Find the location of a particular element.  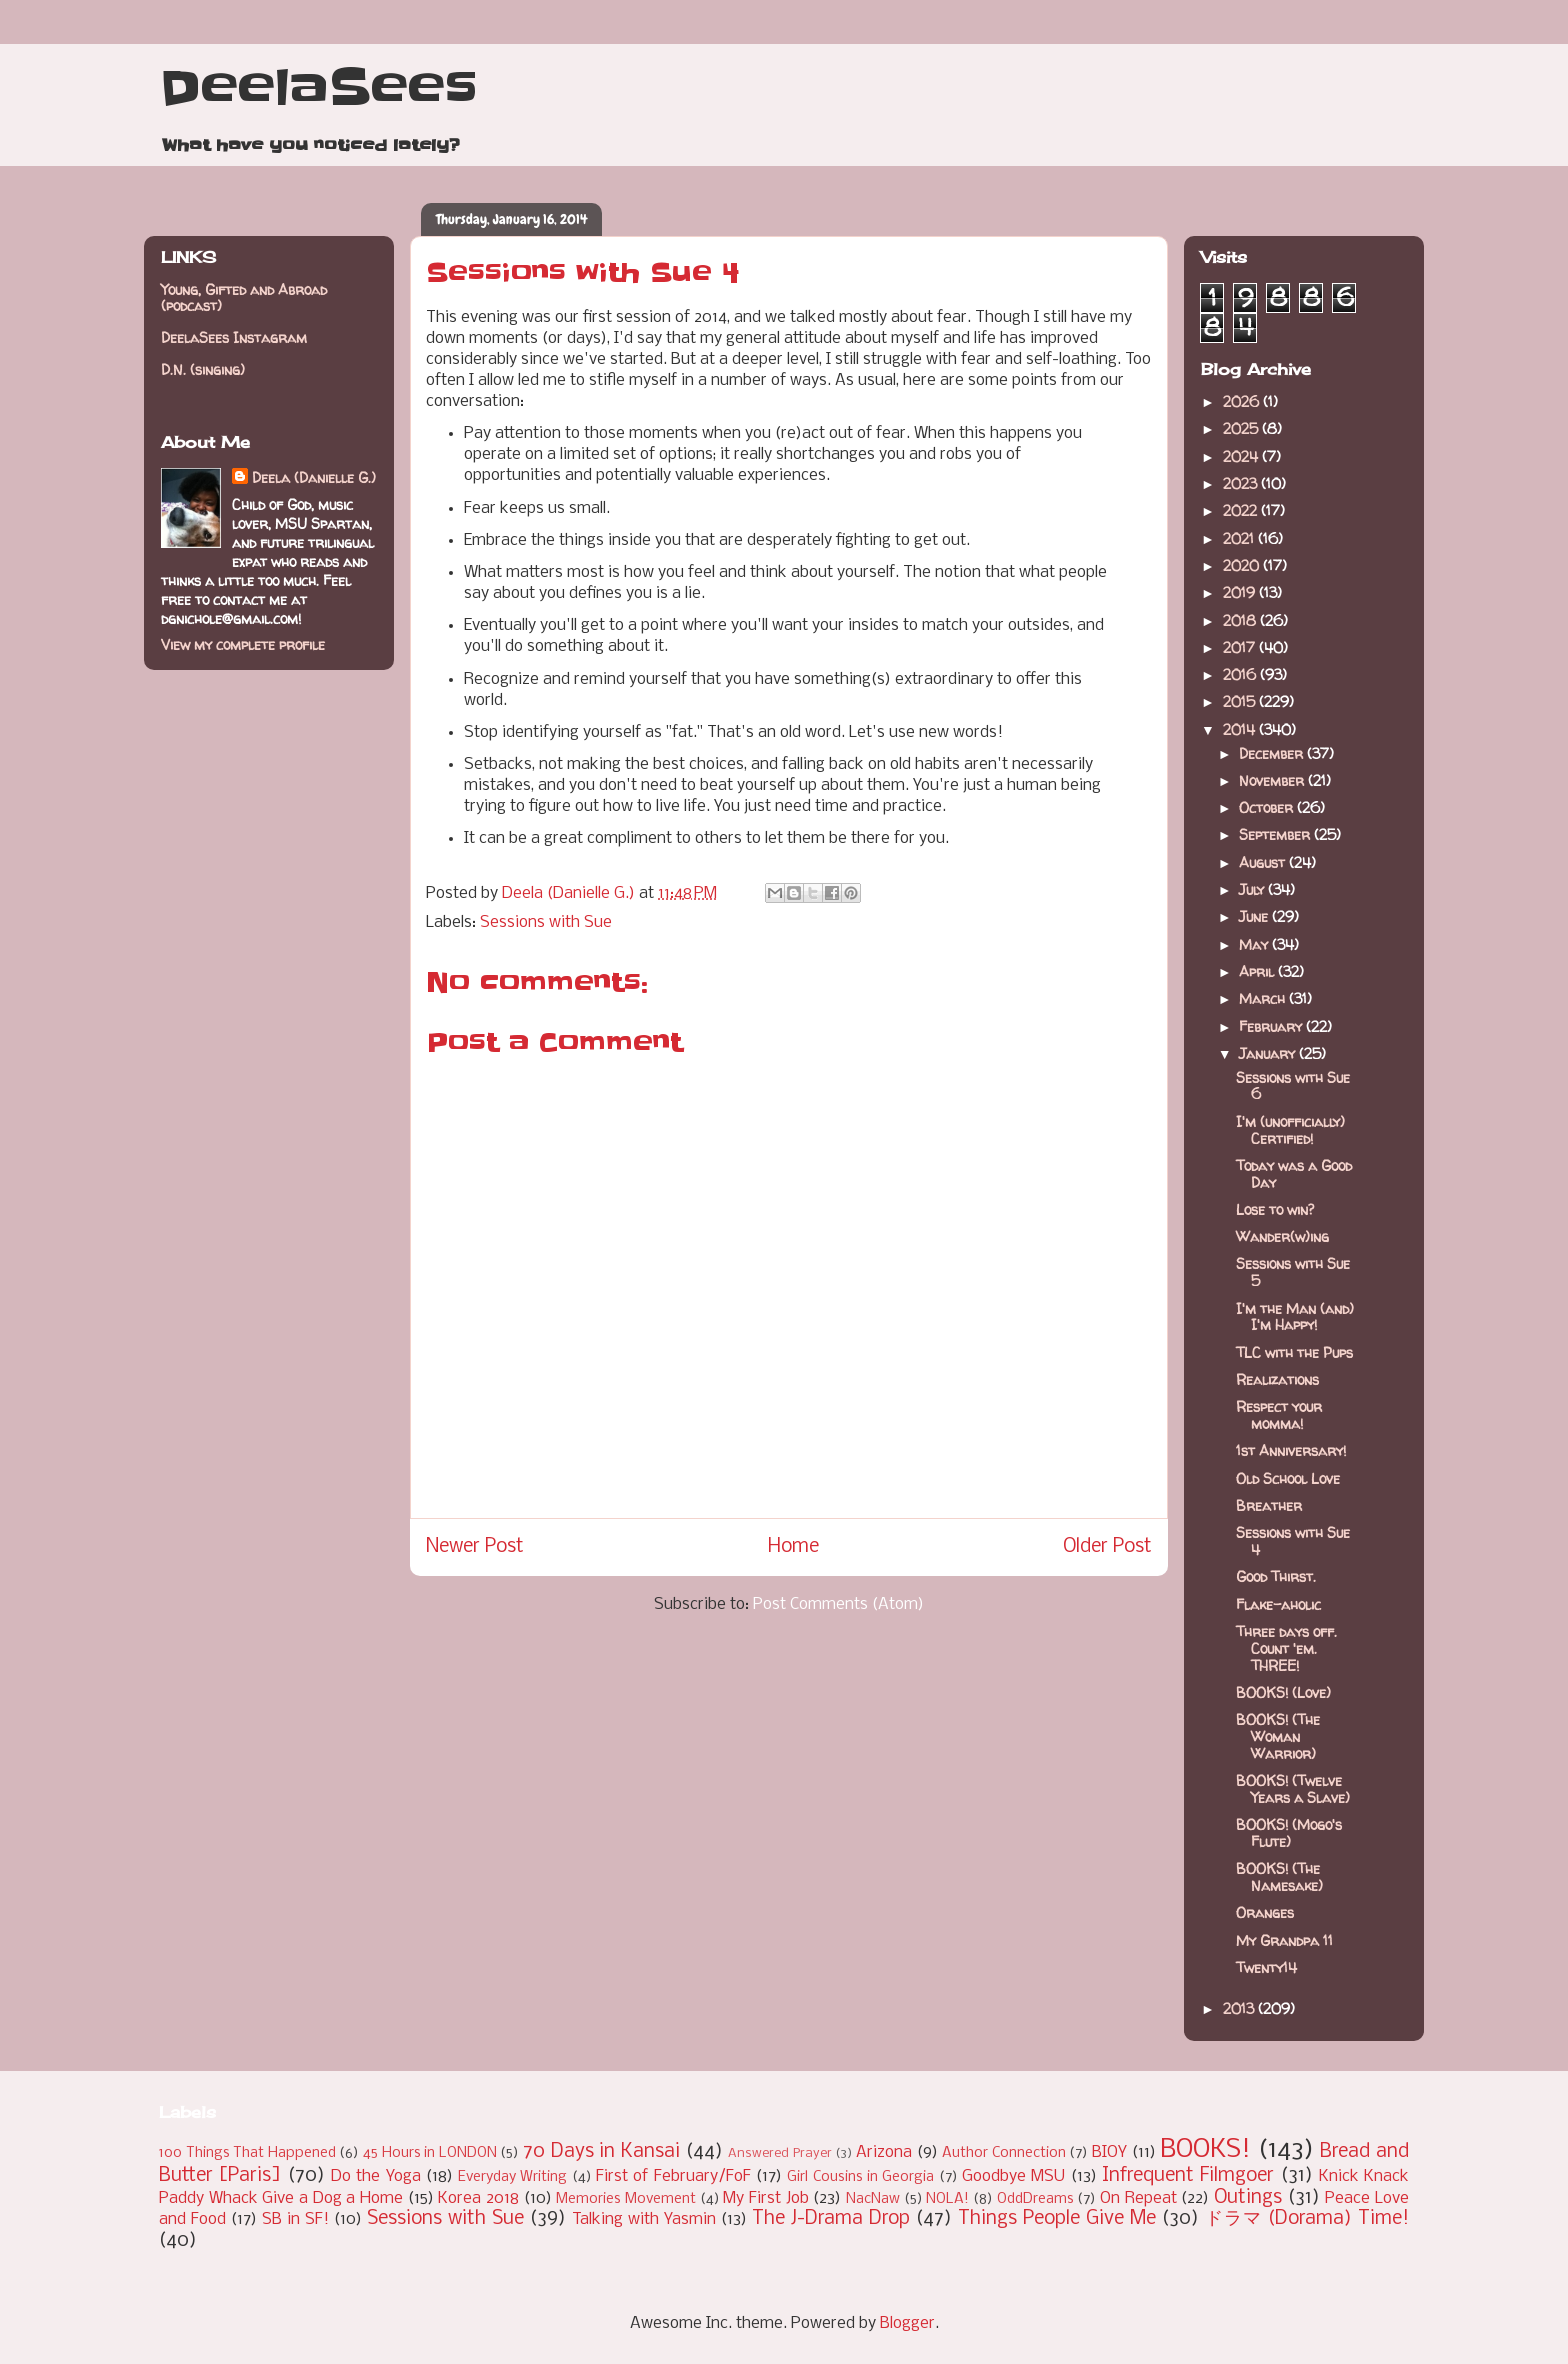

2024 is located at coordinates (1242, 456).